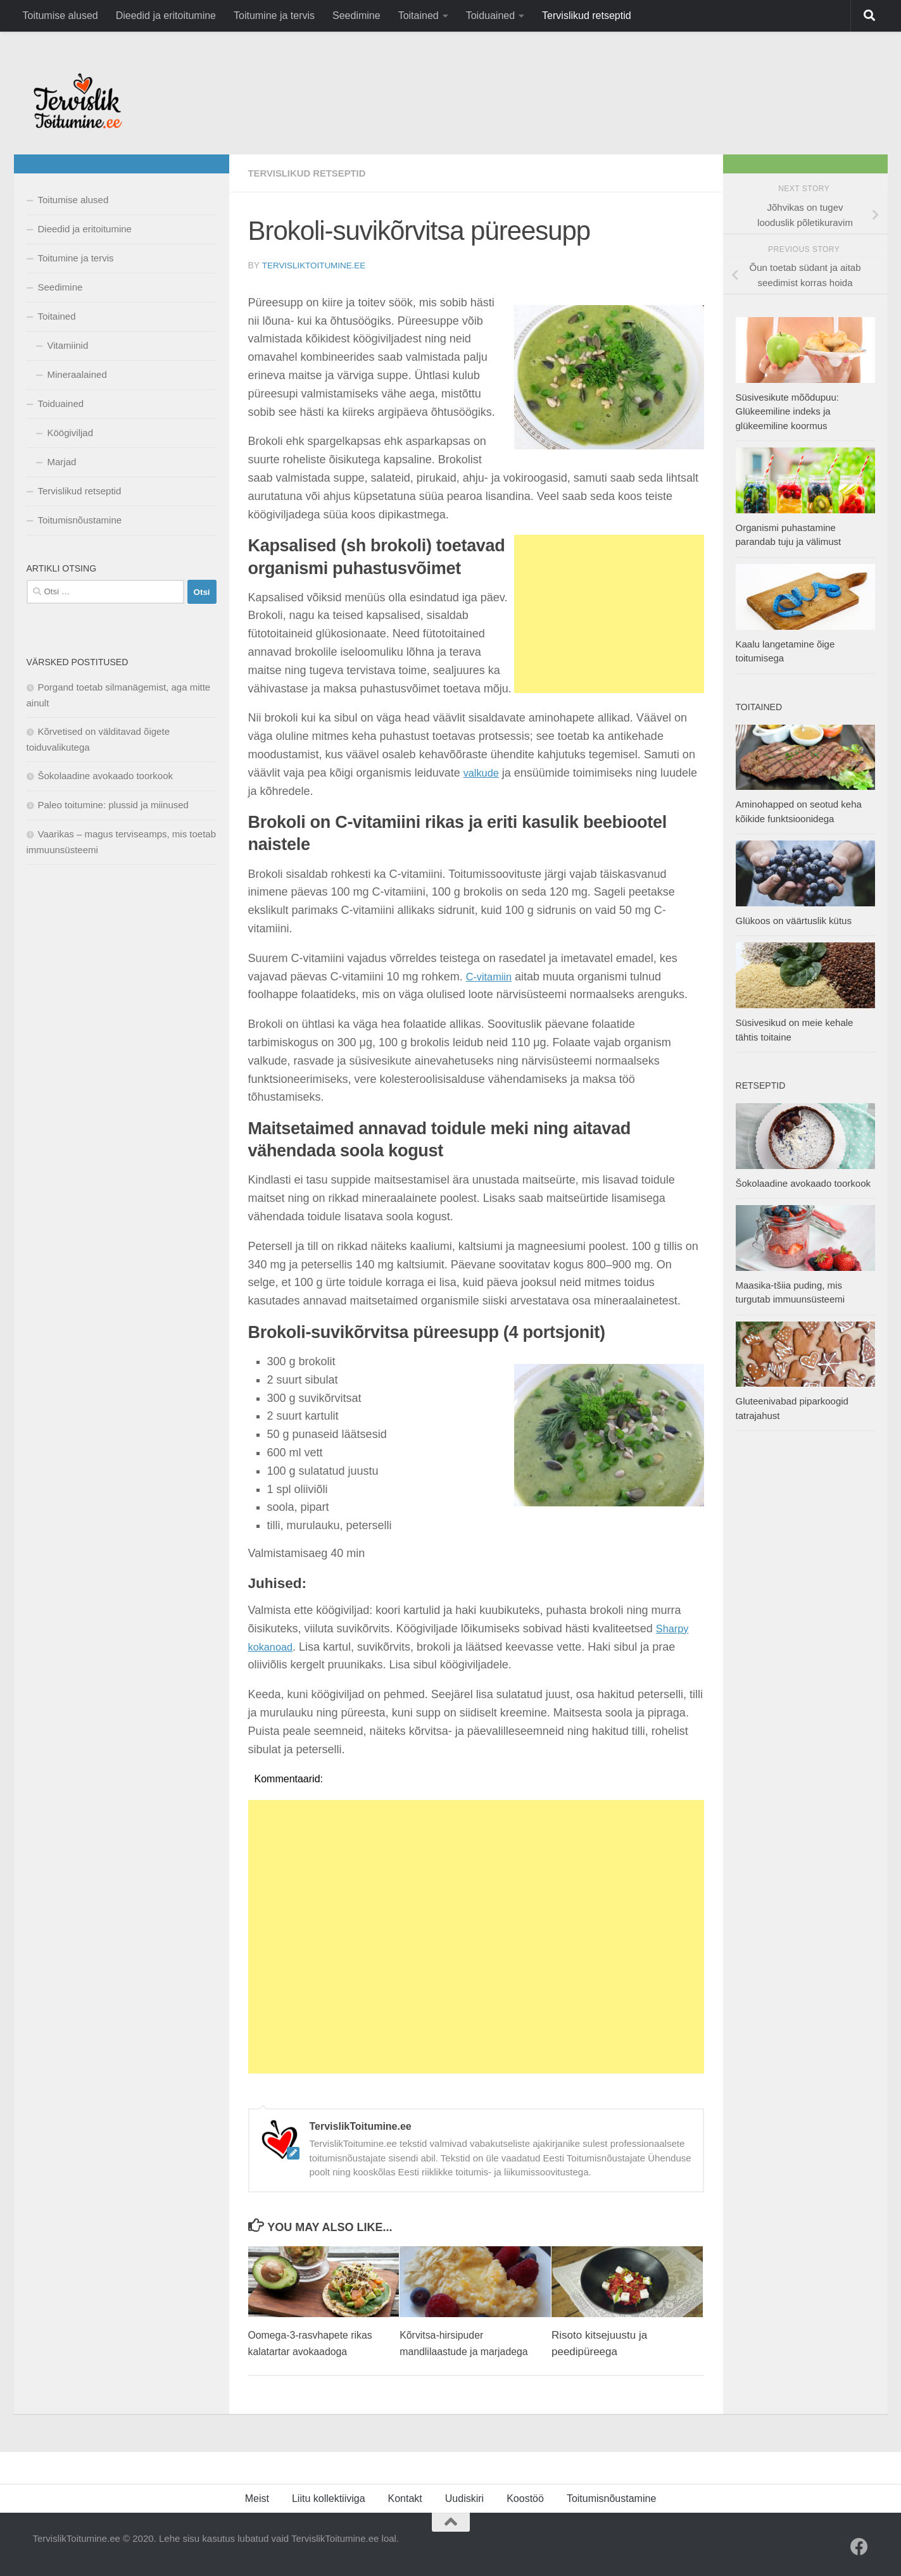 This screenshot has width=901, height=2576. Describe the element at coordinates (787, 411) in the screenshot. I see `Süsivesikute mõõdupuu: Glükeemiline indeks ja glükeemiline koormus` at that location.